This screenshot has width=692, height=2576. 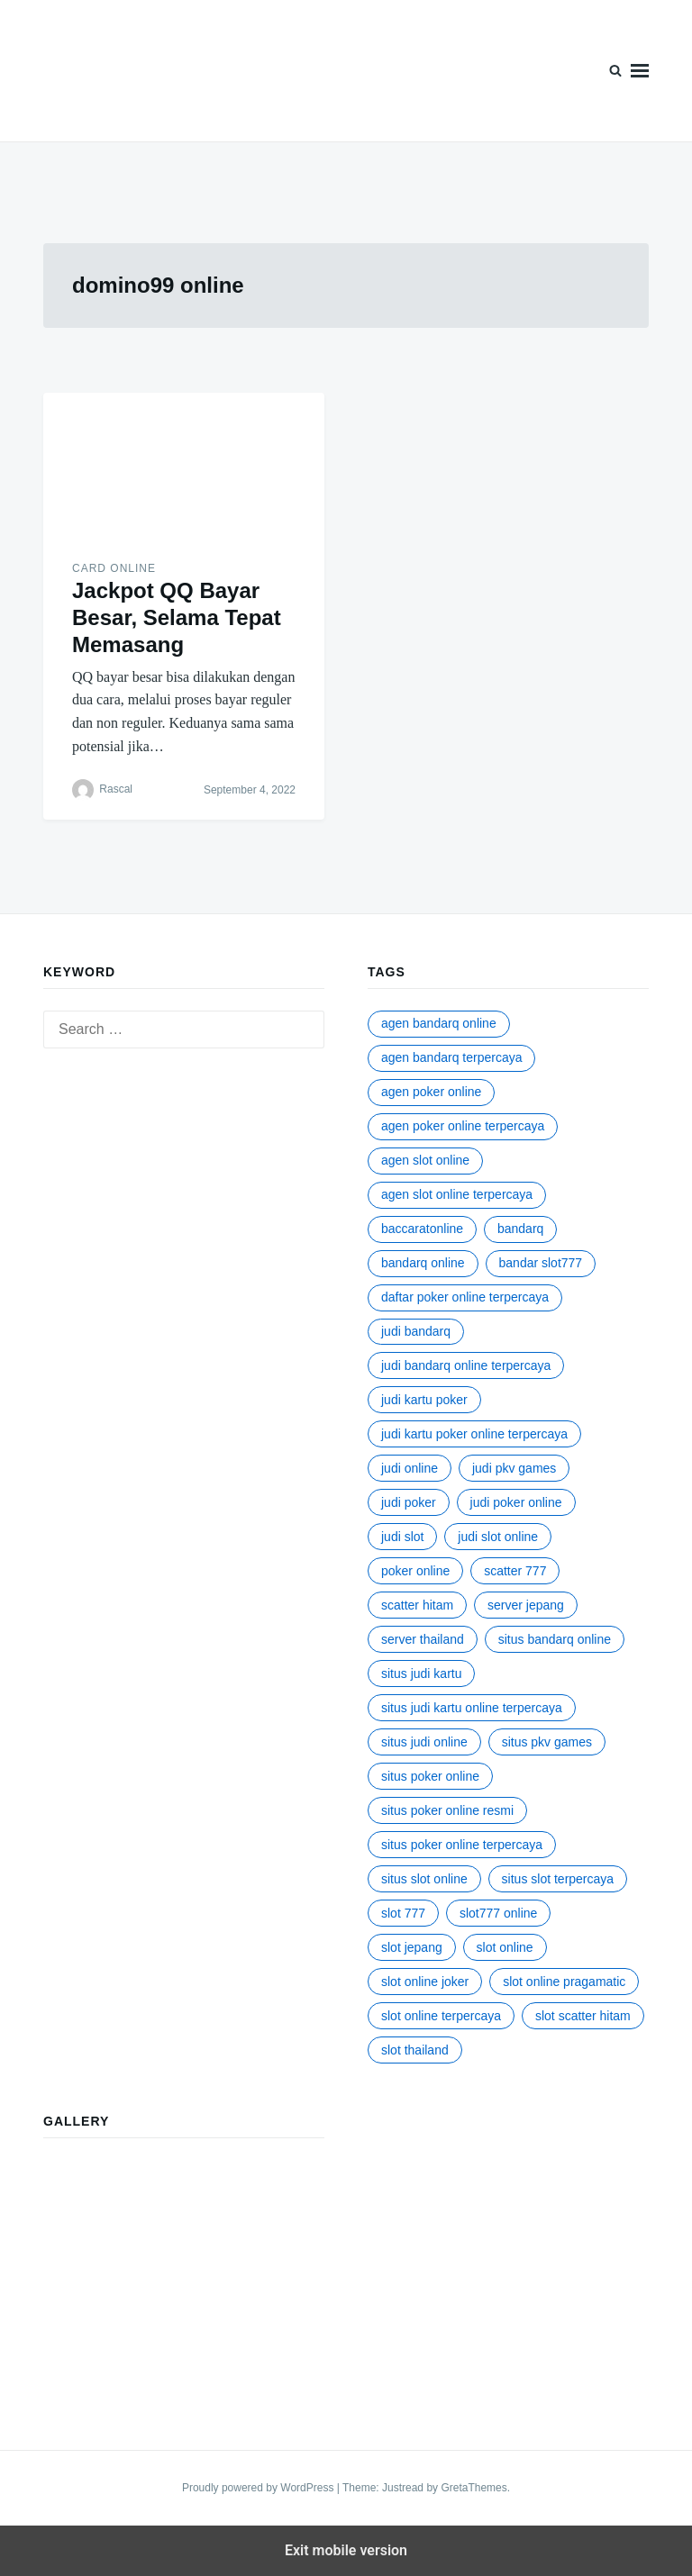 I want to click on agen poker online terpercaya, so click(x=462, y=1126).